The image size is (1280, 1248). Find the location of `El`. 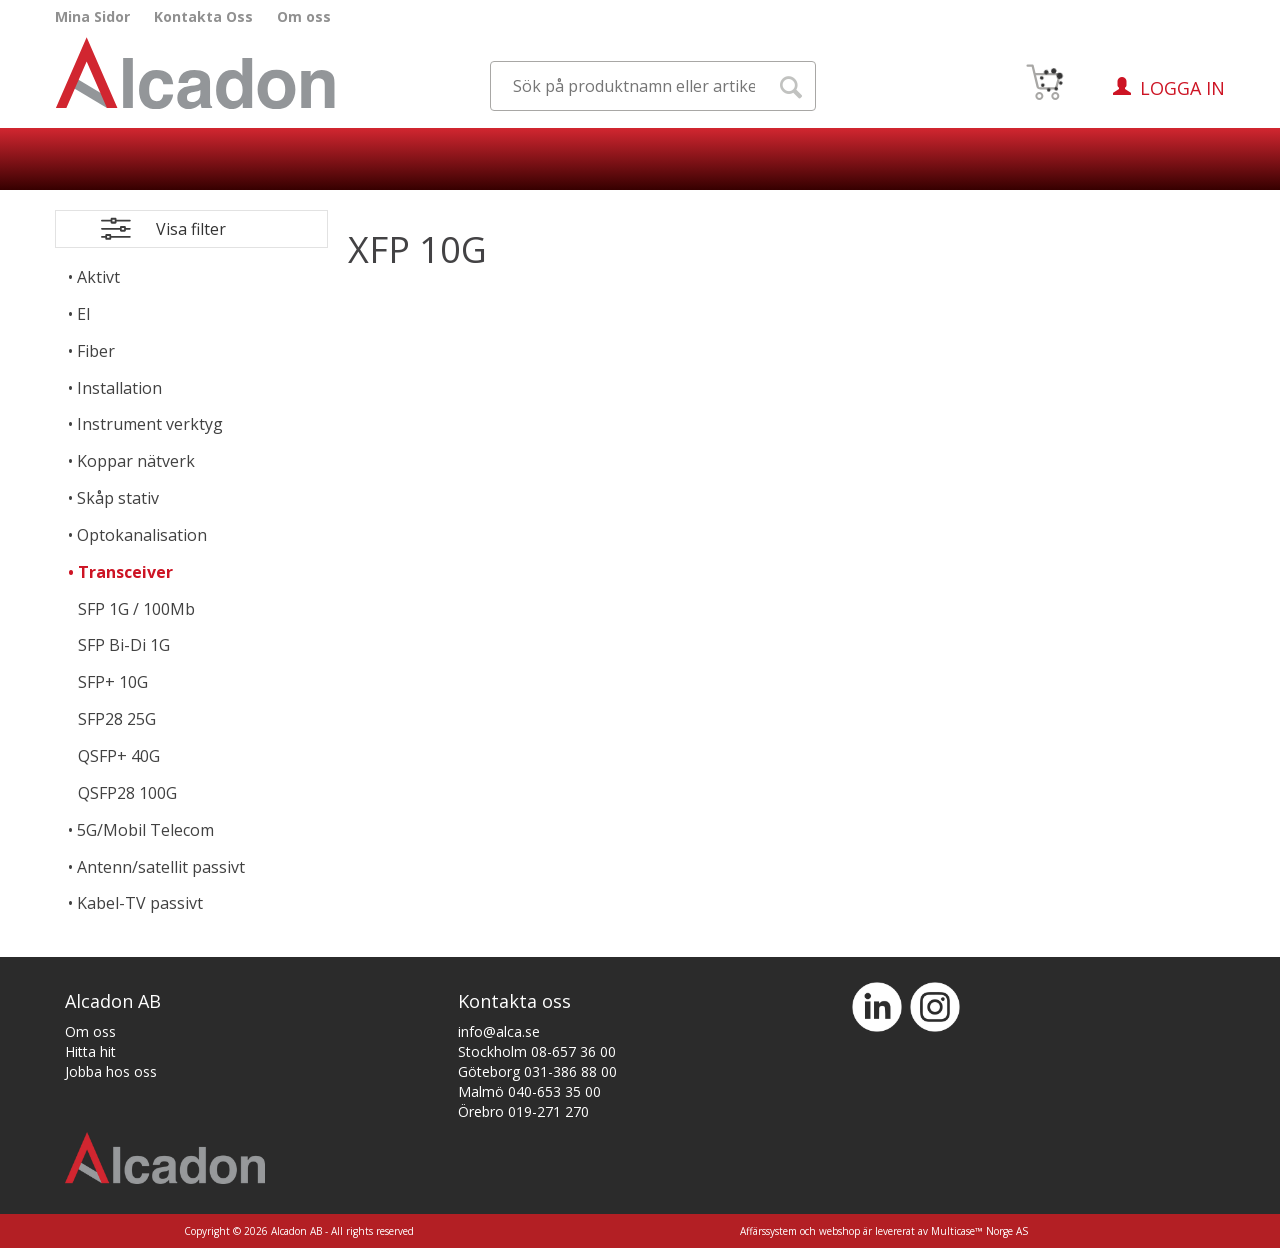

El is located at coordinates (83, 314).